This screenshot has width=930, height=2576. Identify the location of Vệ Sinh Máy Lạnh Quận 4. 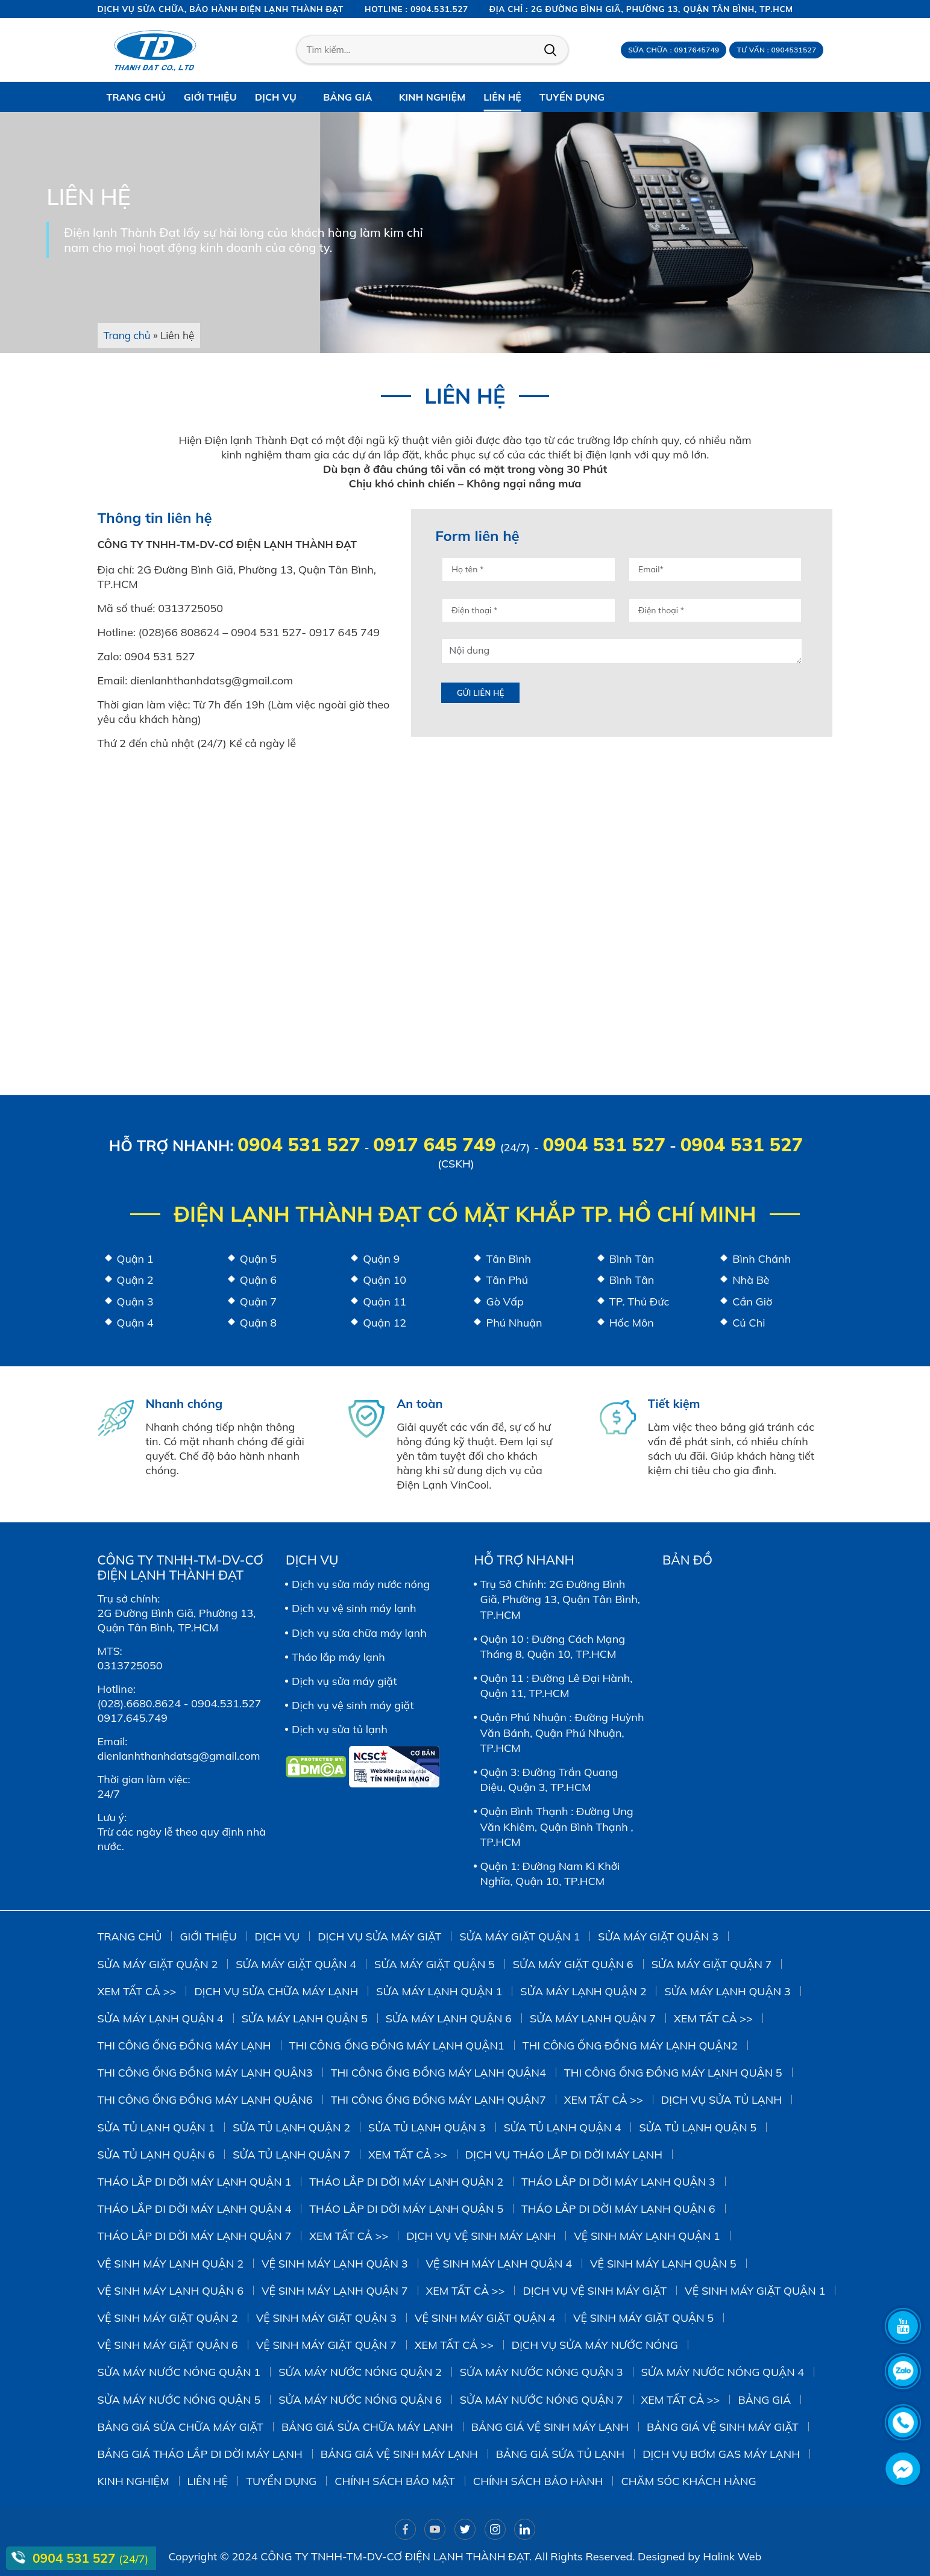
(499, 2264).